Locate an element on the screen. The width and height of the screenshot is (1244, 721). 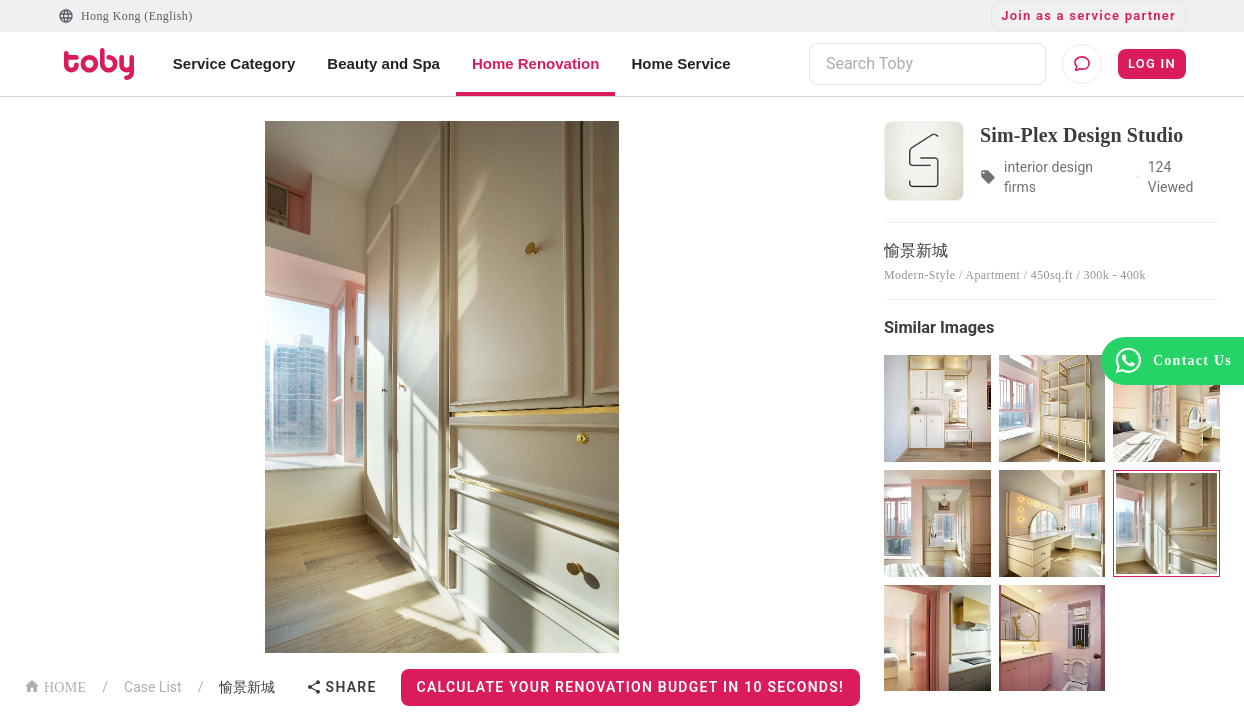
HOME is located at coordinates (55, 685).